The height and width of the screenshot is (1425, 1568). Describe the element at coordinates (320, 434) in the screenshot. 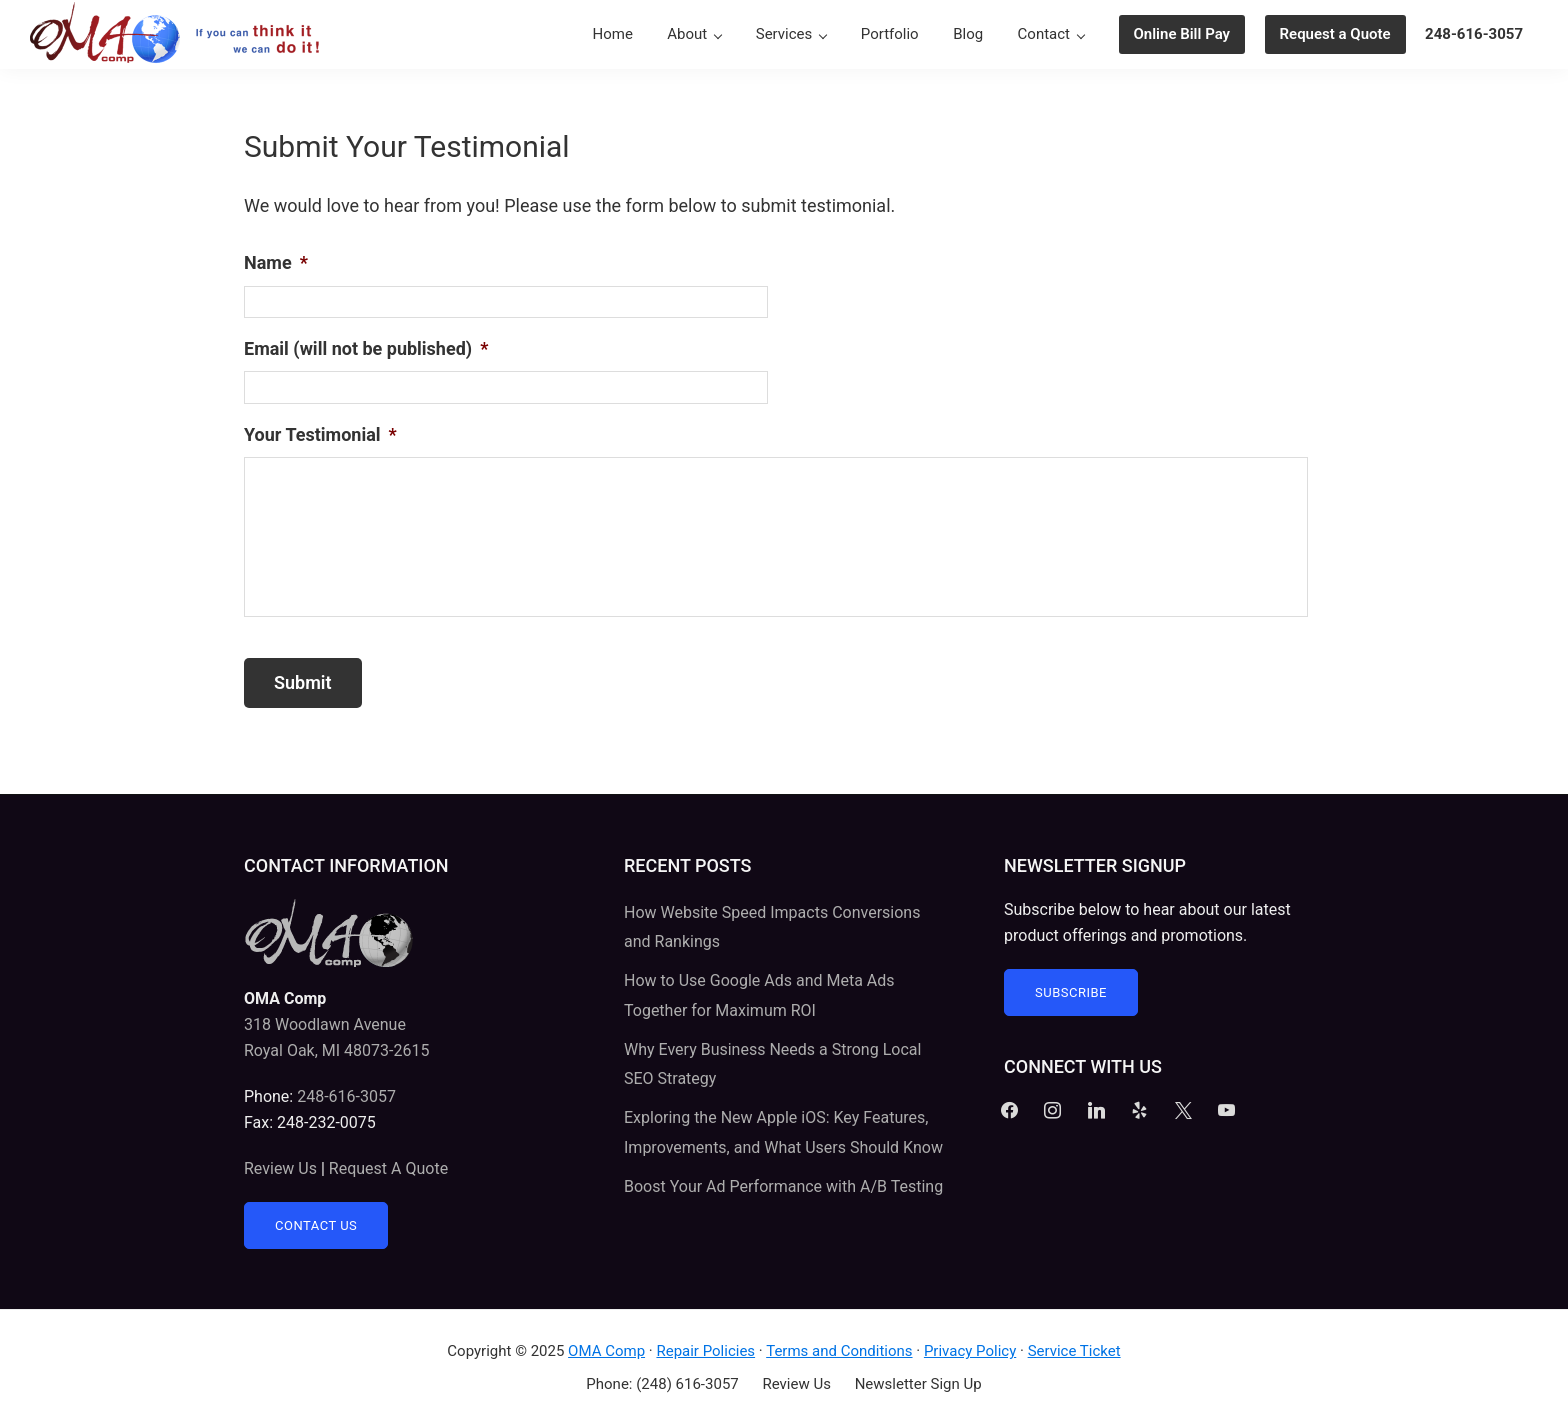

I see `Your Testimonial` at that location.